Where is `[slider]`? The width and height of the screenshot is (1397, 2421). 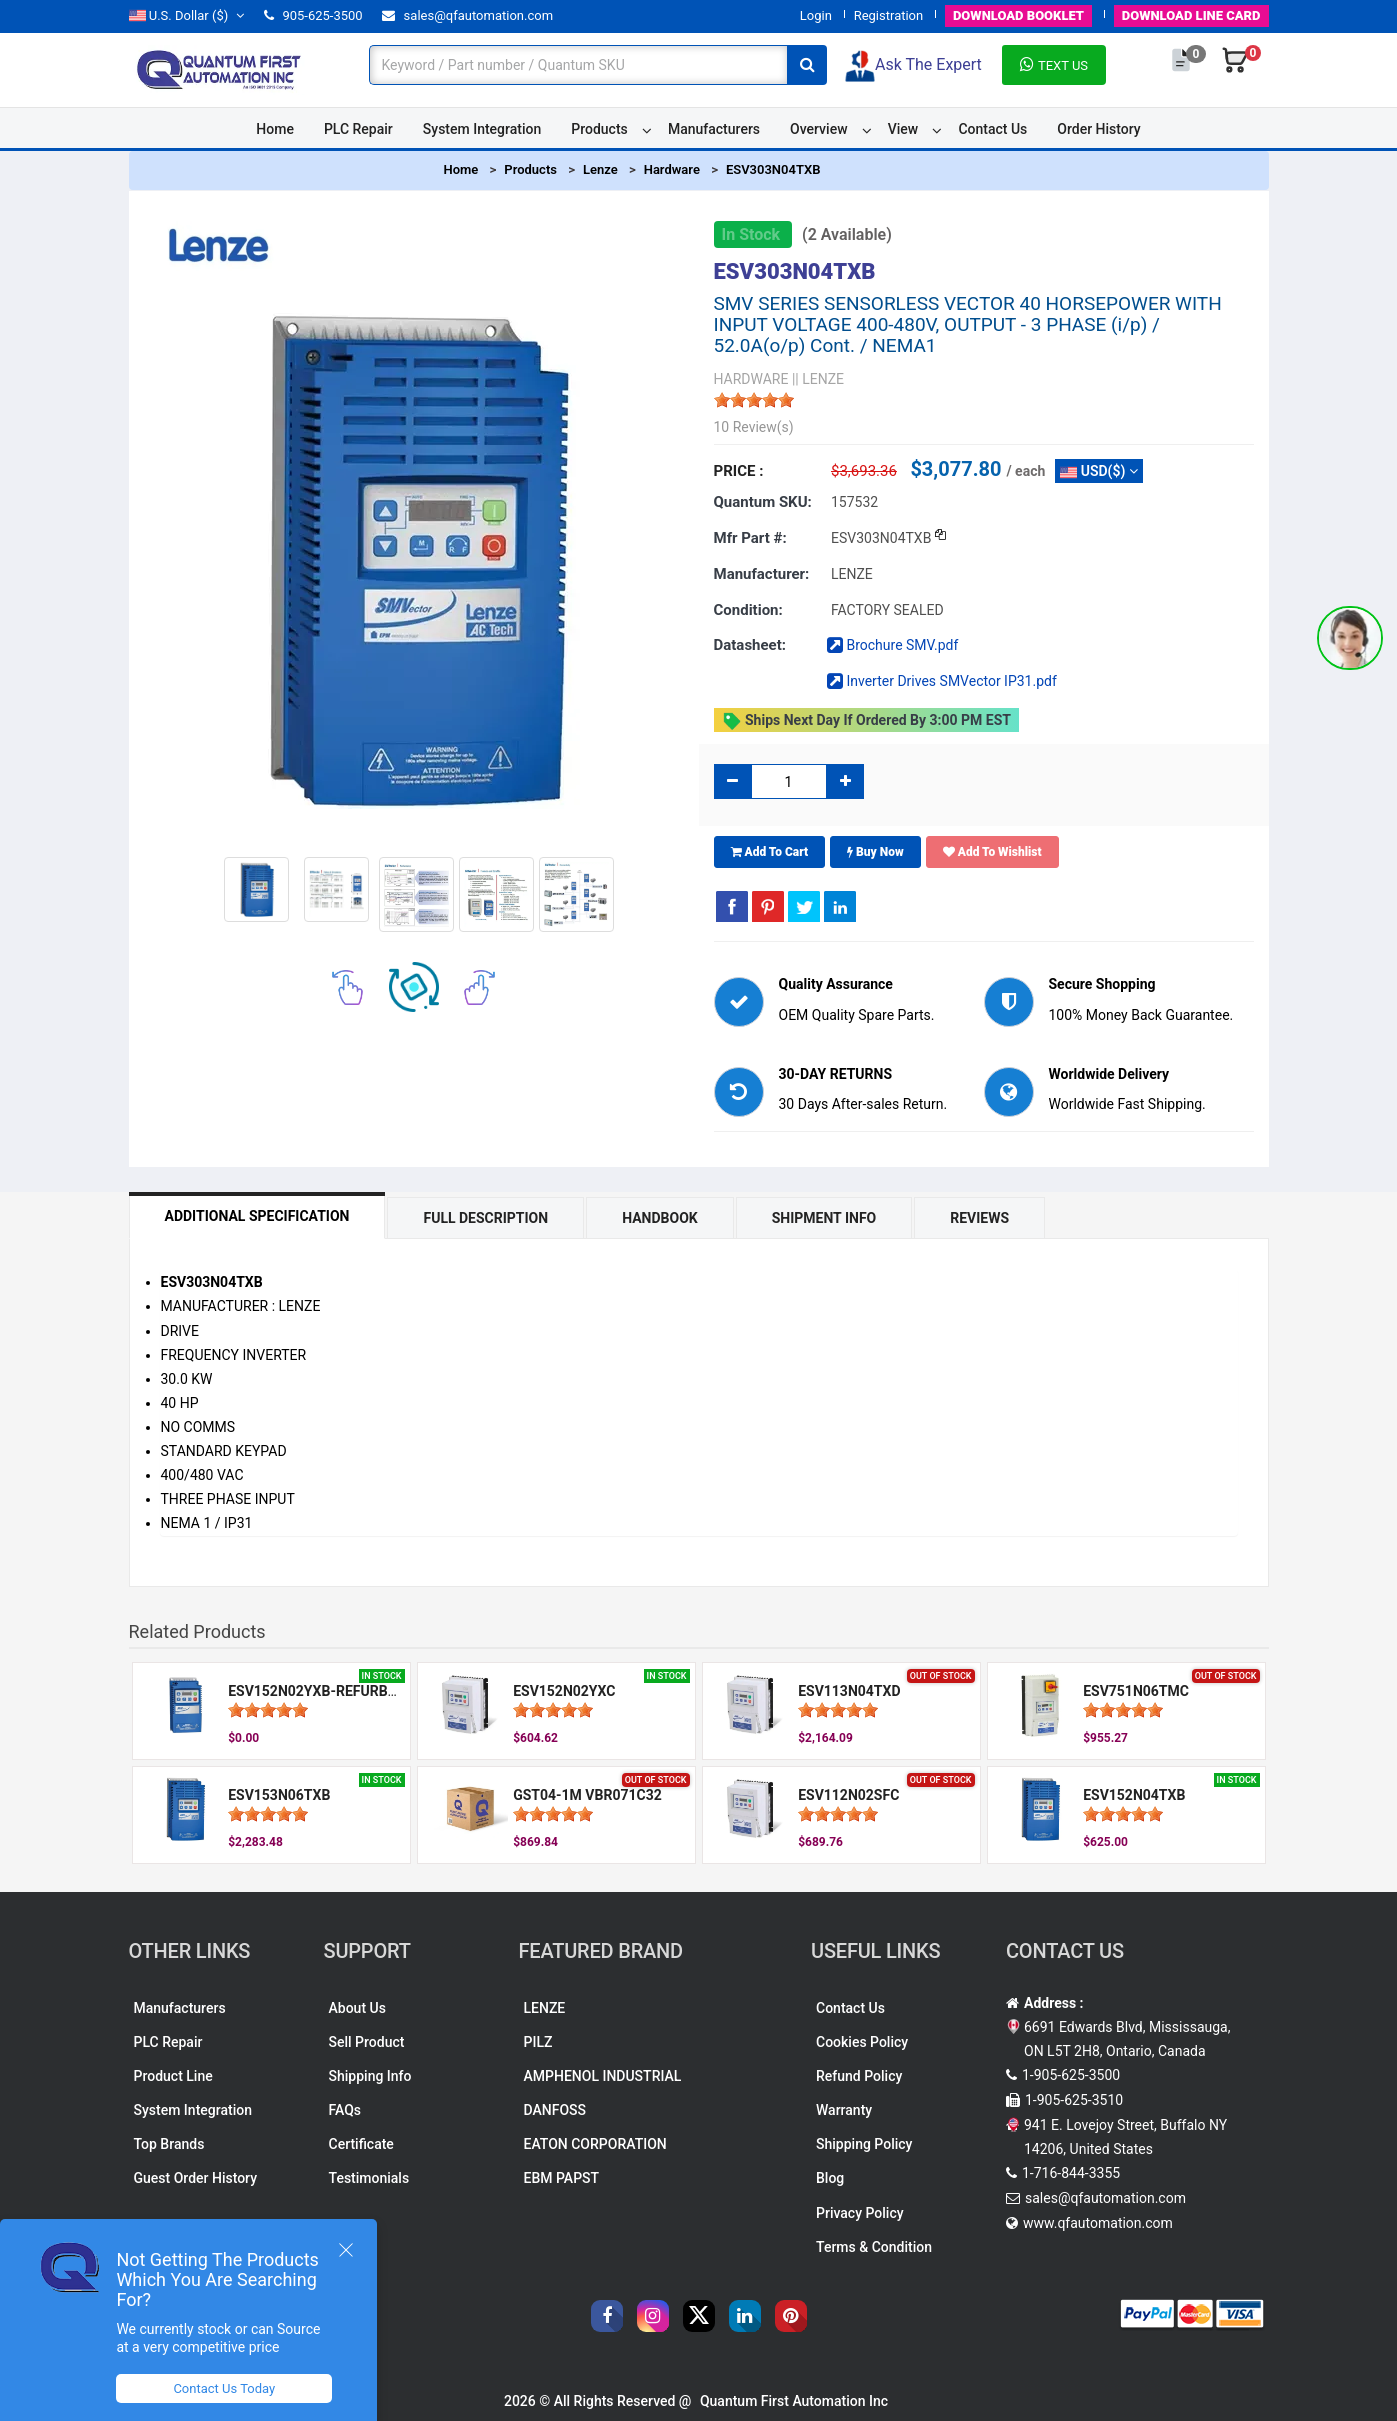 [slider] is located at coordinates (754, 400).